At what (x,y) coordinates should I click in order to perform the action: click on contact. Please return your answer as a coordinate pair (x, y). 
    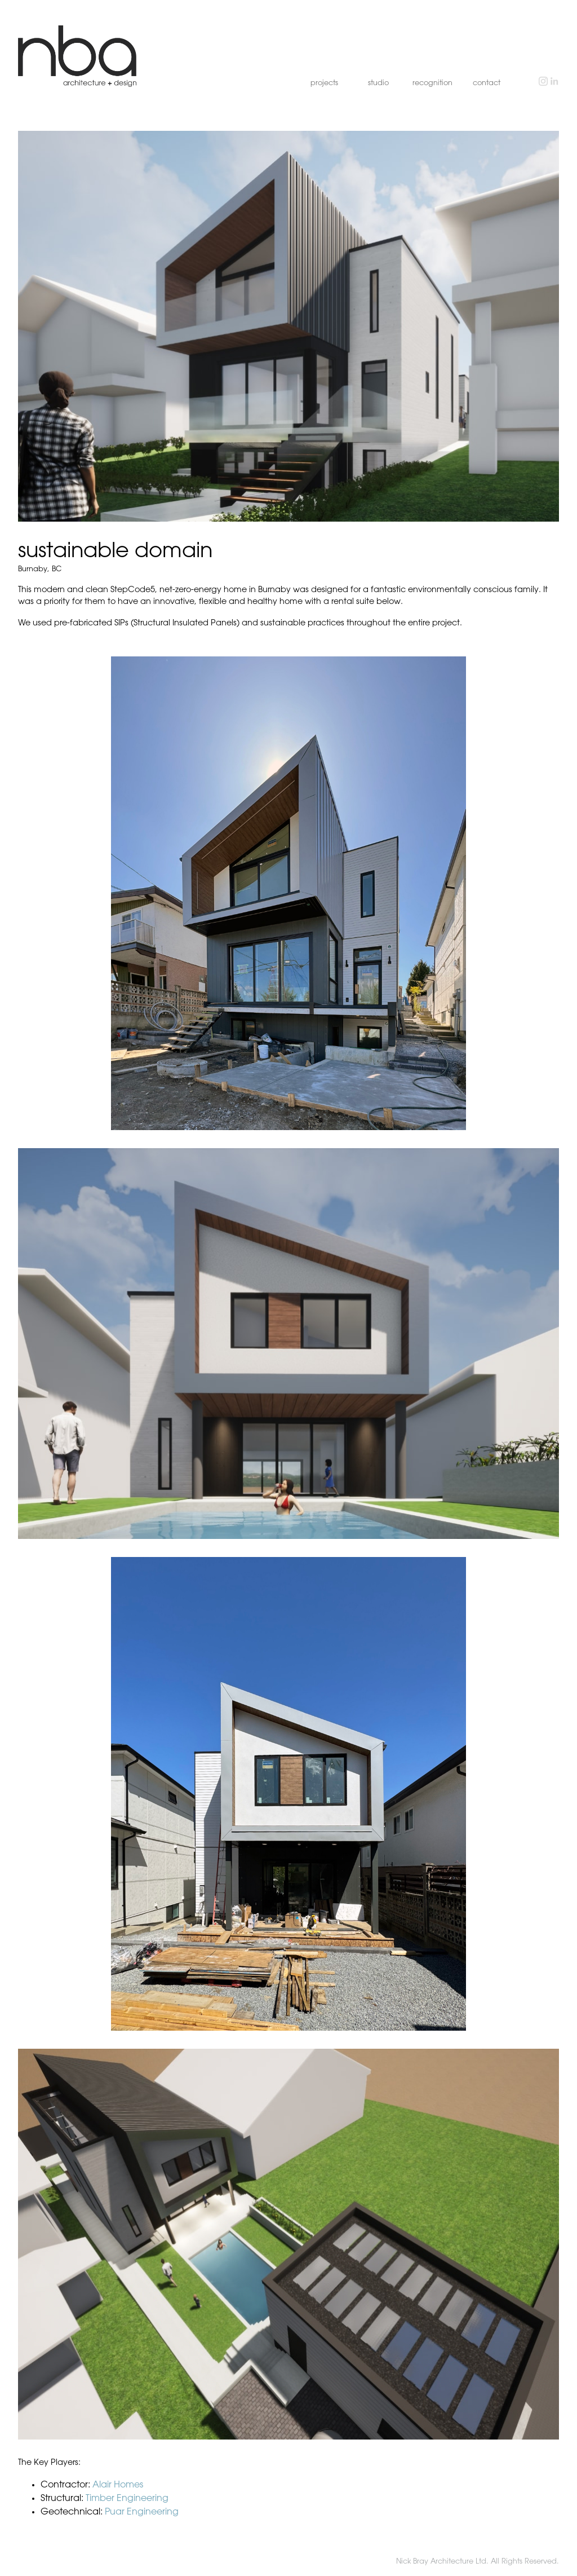
    Looking at the image, I should click on (486, 83).